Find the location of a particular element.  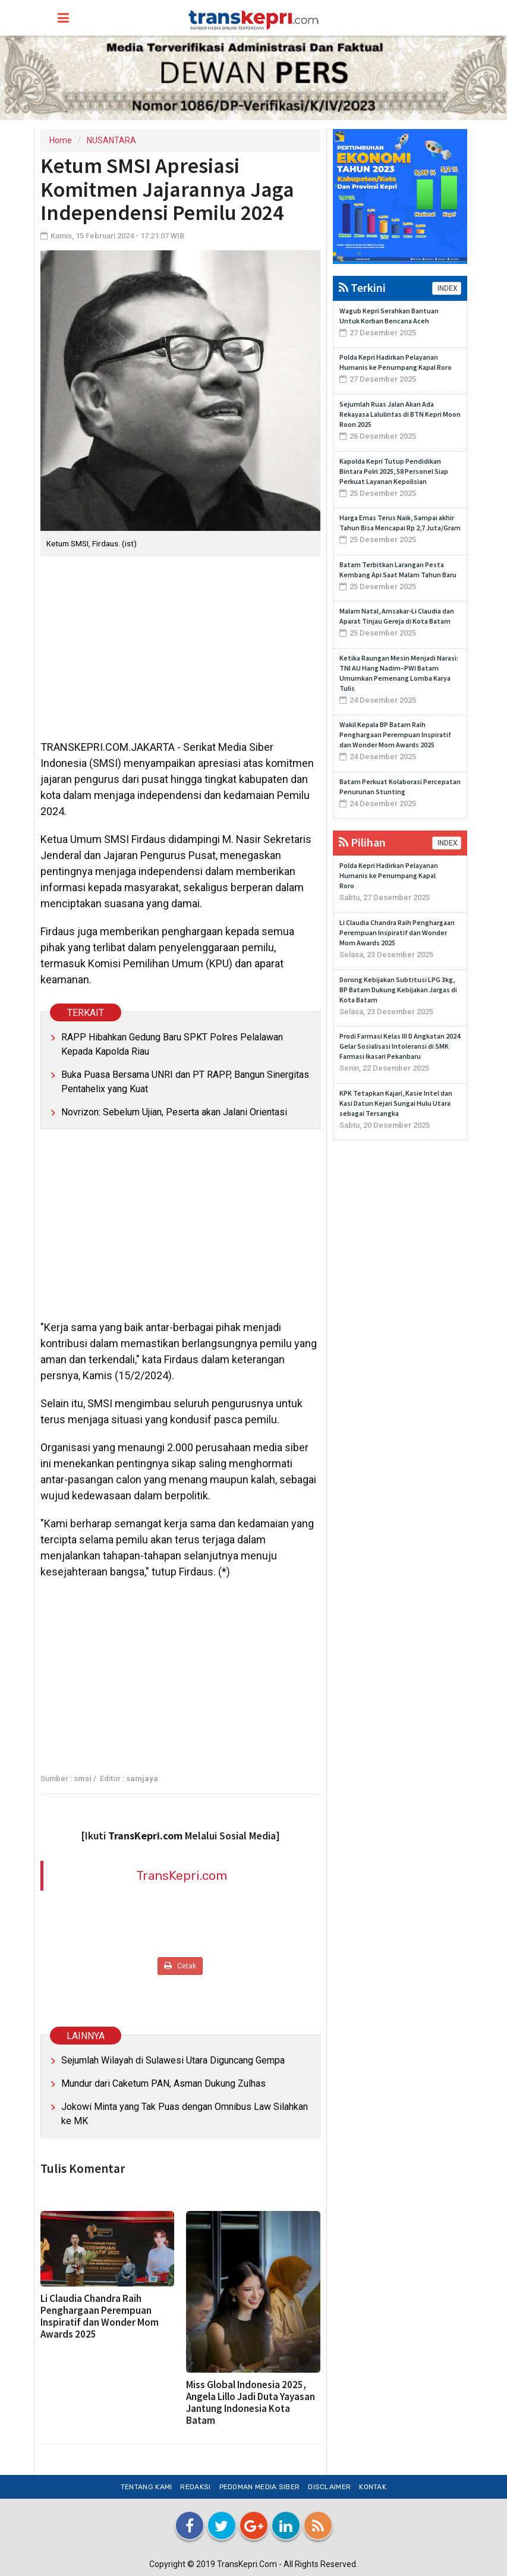

Prodi Farmasi Kelas III D Angkatan 2024 Gelar Sosialisasi Intoleransi di SMK Farmasi Ikasari Pekanbaru is located at coordinates (399, 1046).